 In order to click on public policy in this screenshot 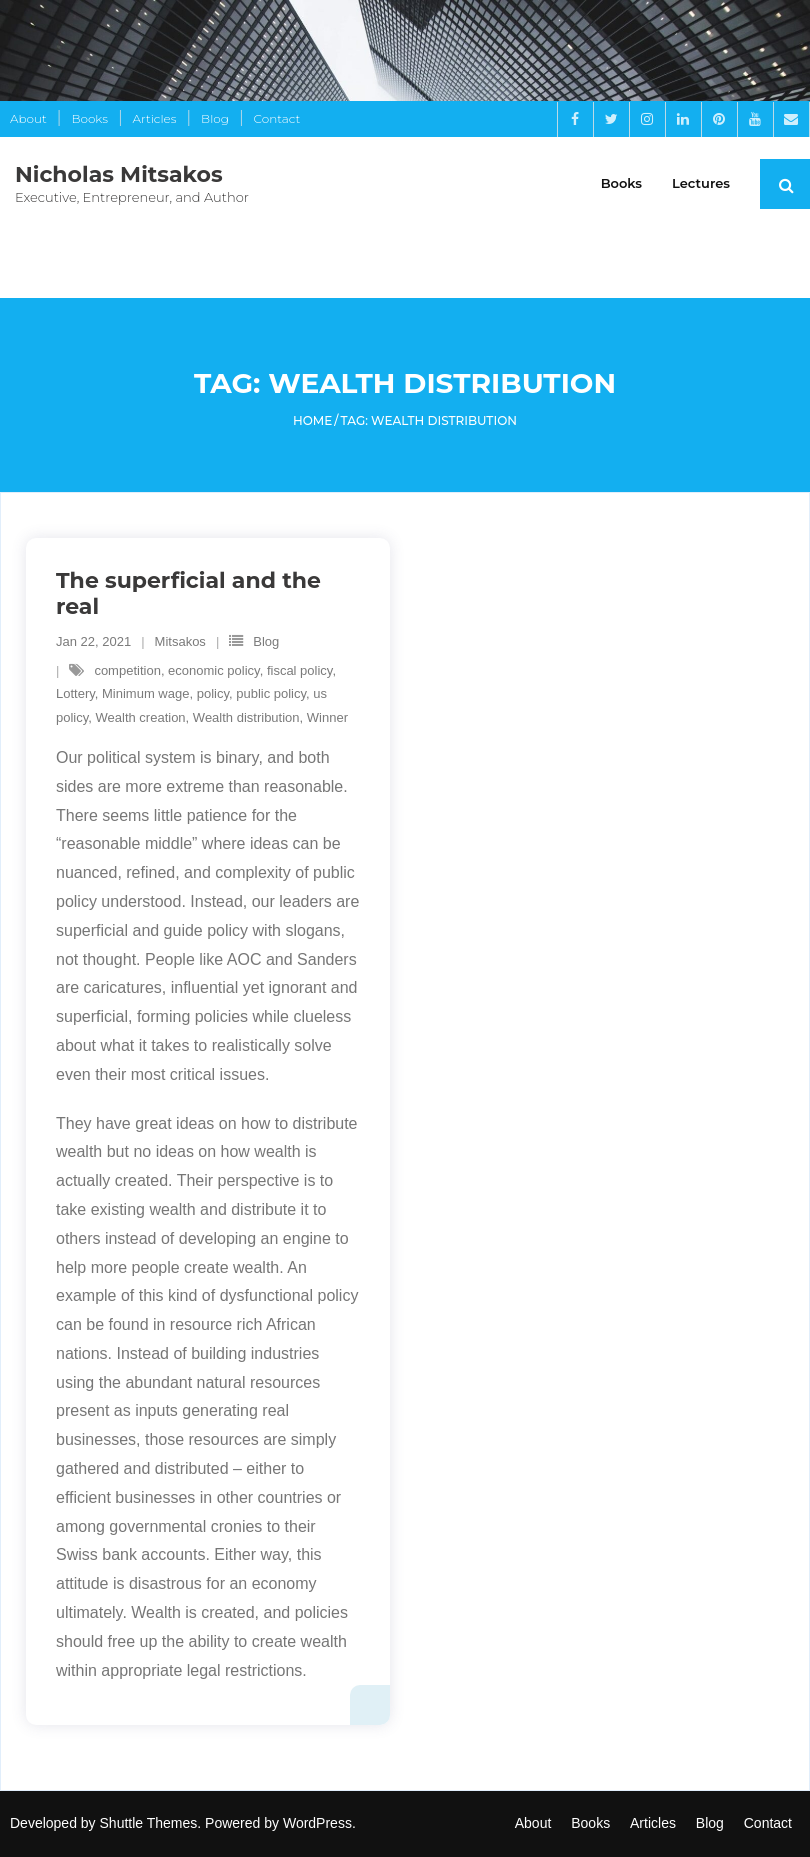, I will do `click(271, 693)`.